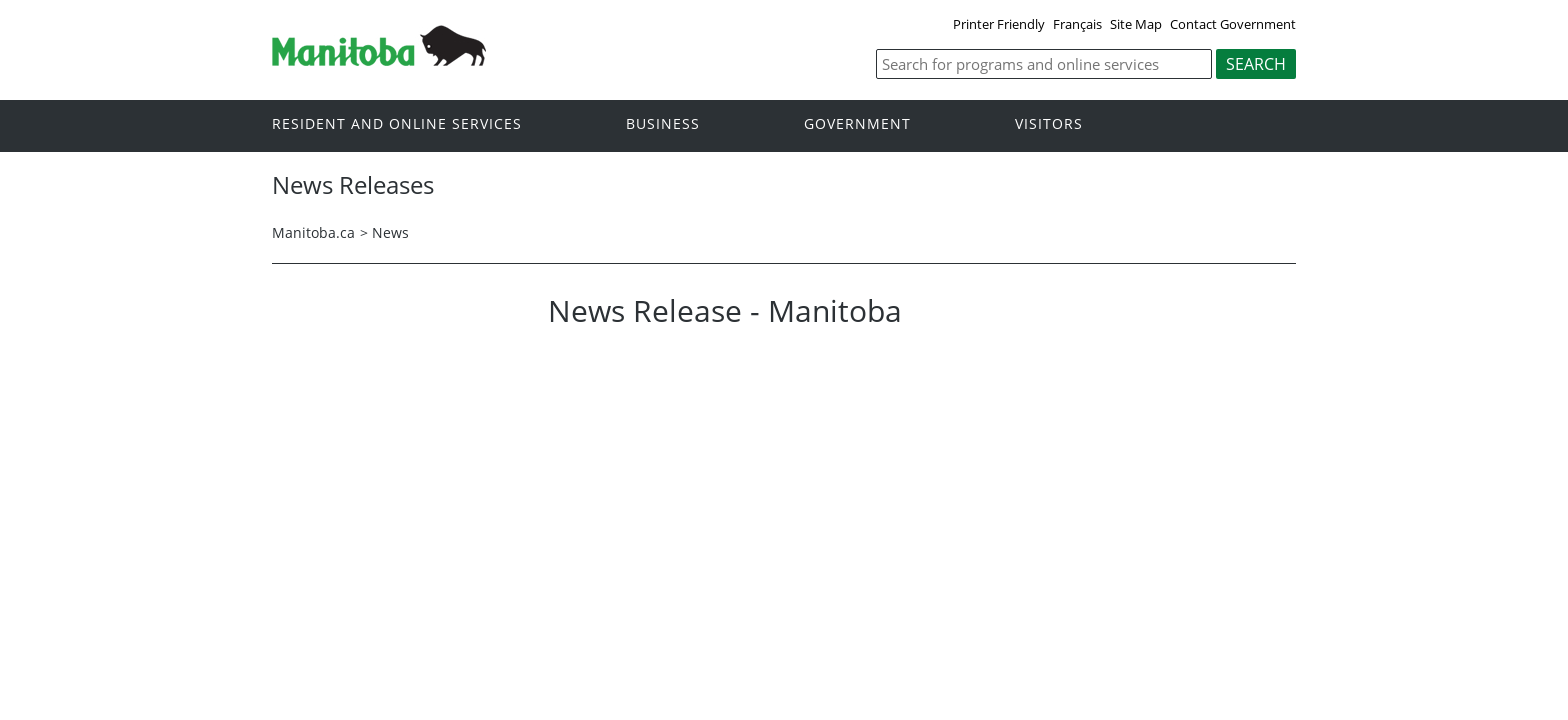 The width and height of the screenshot is (1568, 720). What do you see at coordinates (1077, 24) in the screenshot?
I see `Français` at bounding box center [1077, 24].